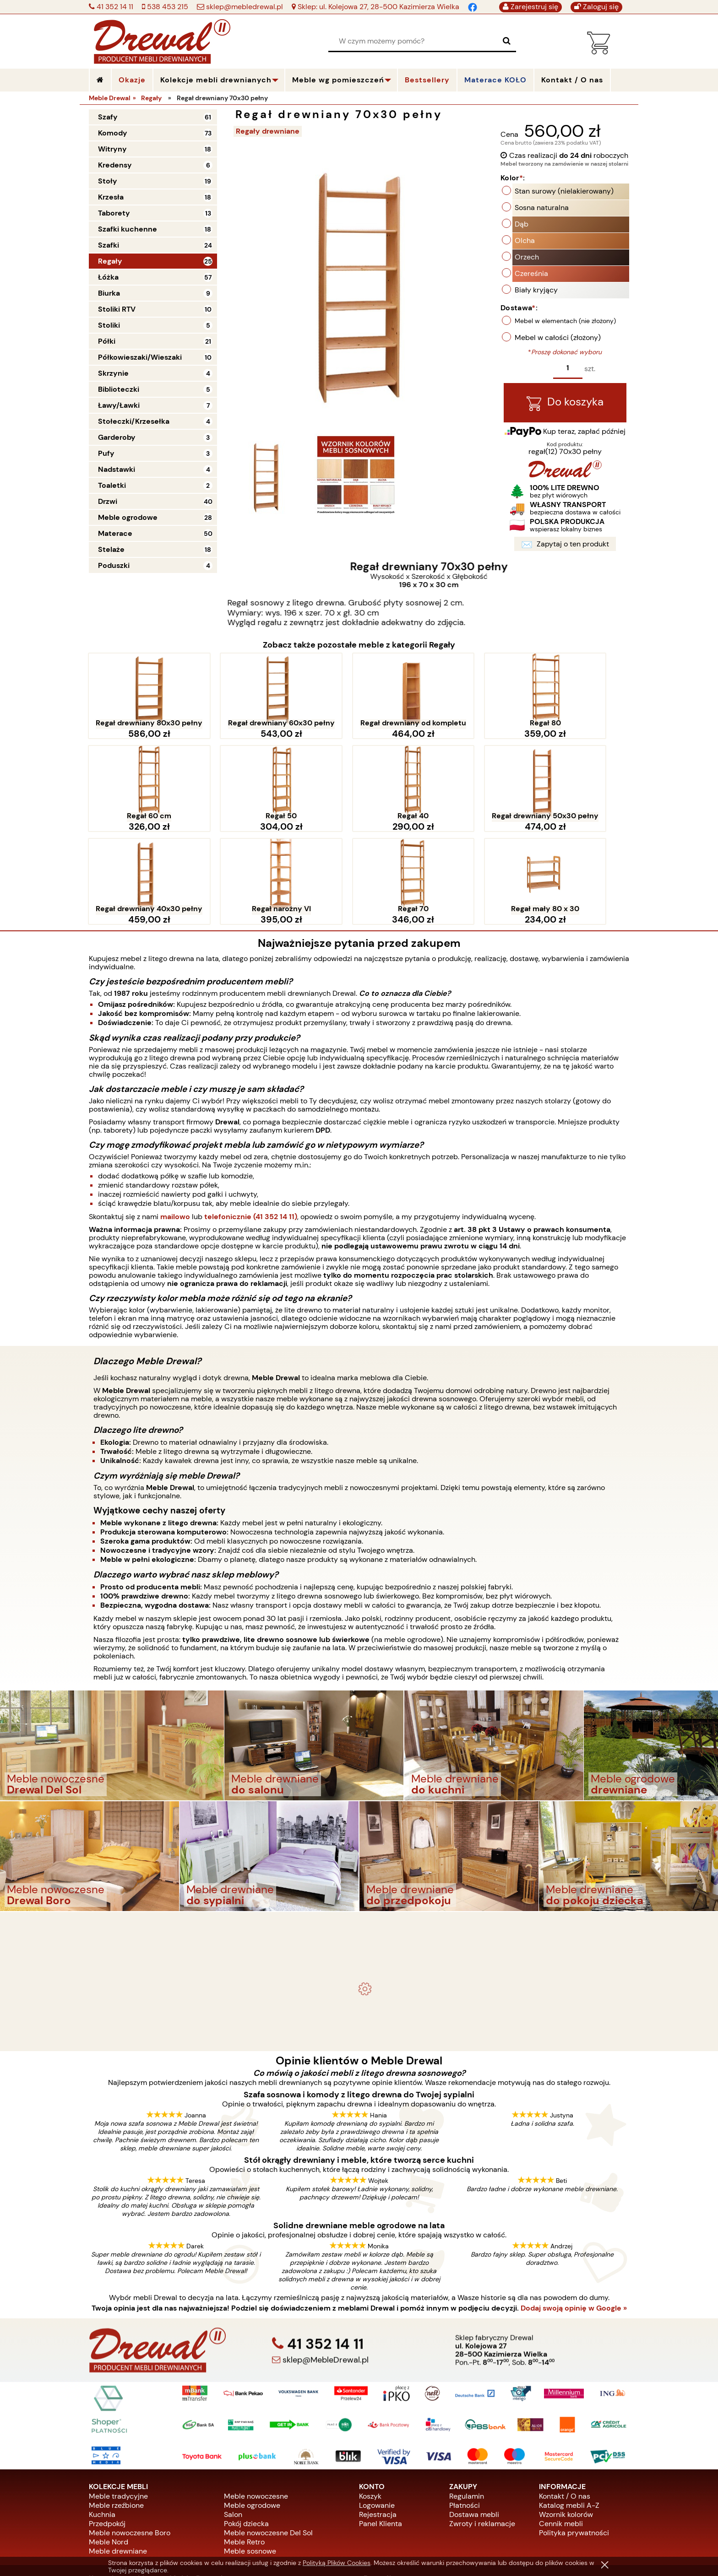  Describe the element at coordinates (115, 165) in the screenshot. I see `Kredensy [Kredensy 6]` at that location.